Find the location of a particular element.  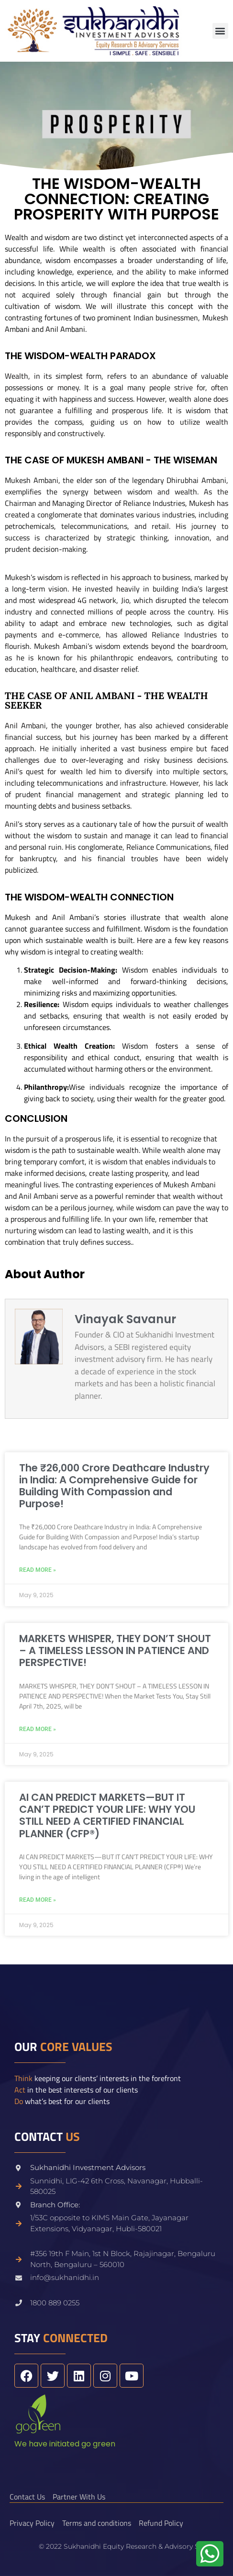

MARKETS WHISPER, THEY DON’T SHOUT – A TIMELESS LESSON IN PATIENCE AND PERSPECTIVE! is located at coordinates (115, 1650).